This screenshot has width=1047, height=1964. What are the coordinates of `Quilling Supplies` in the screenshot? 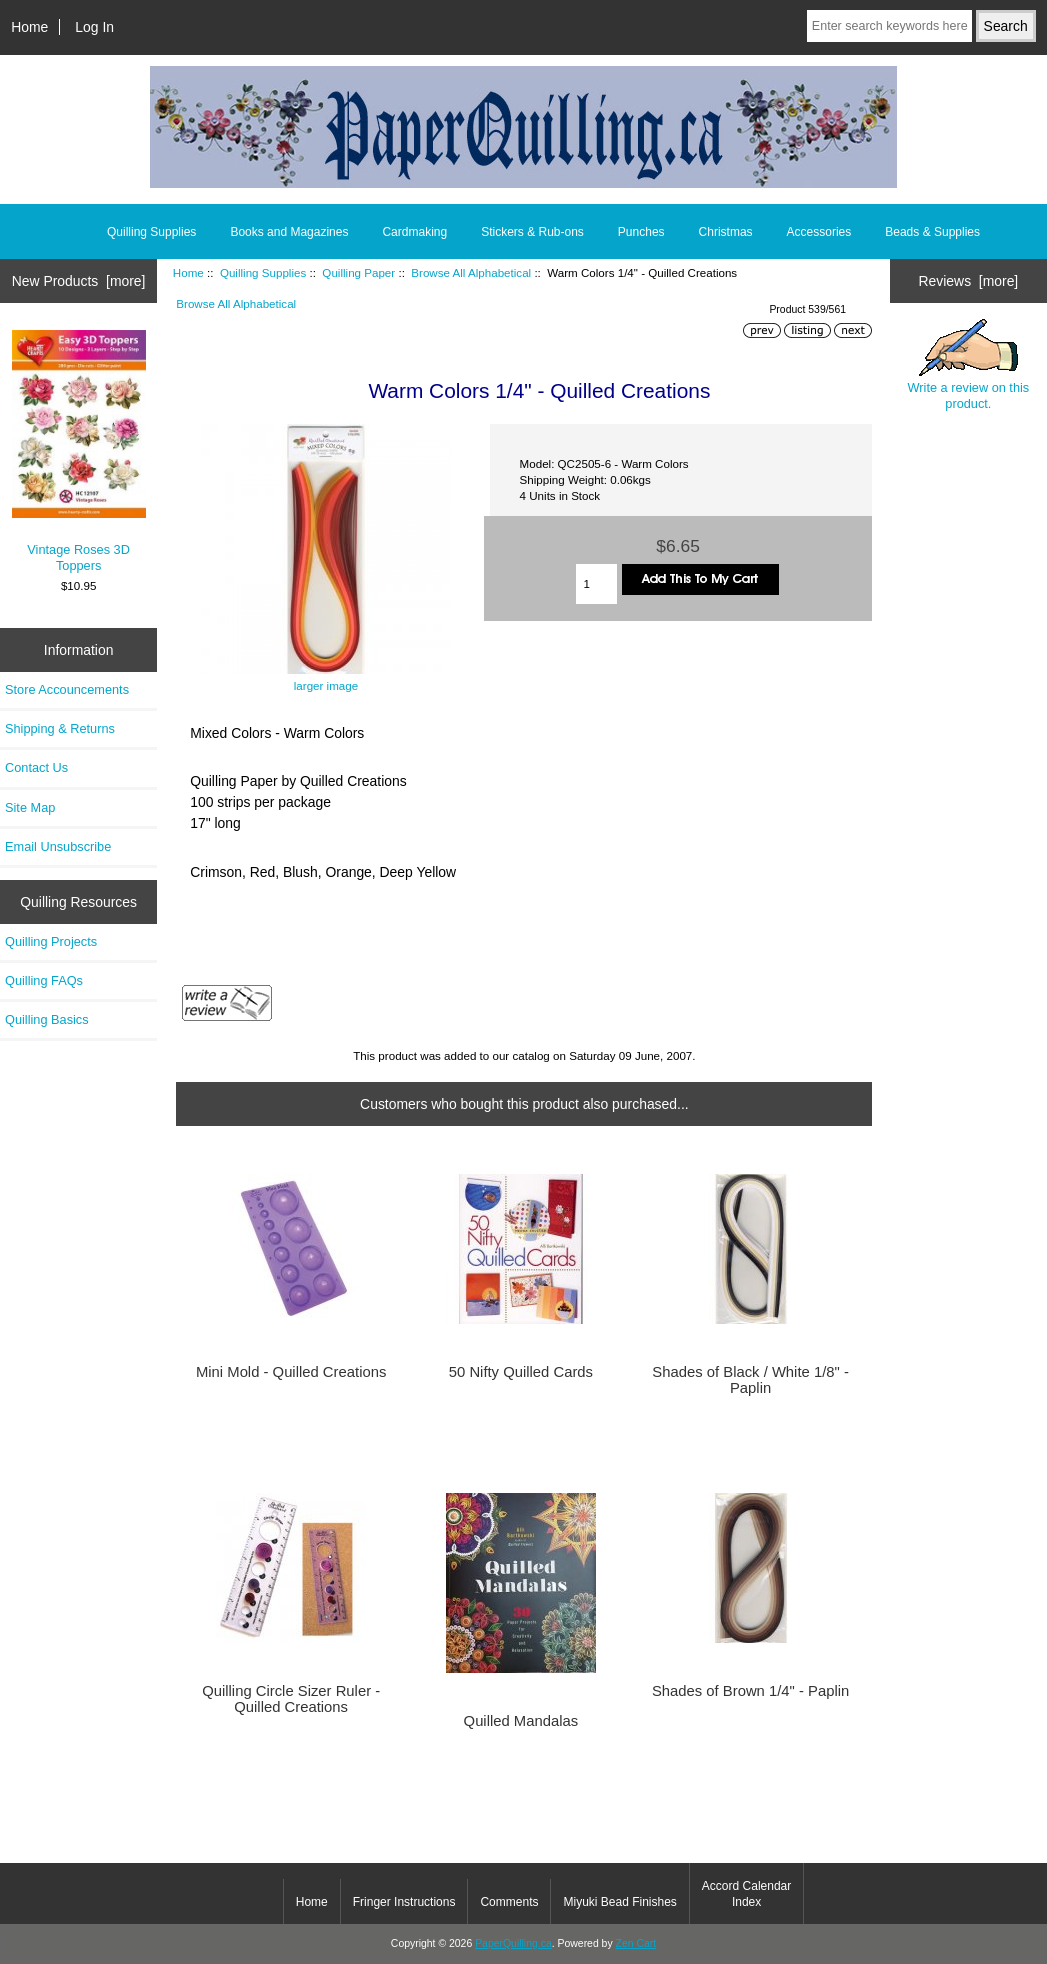 It's located at (263, 272).